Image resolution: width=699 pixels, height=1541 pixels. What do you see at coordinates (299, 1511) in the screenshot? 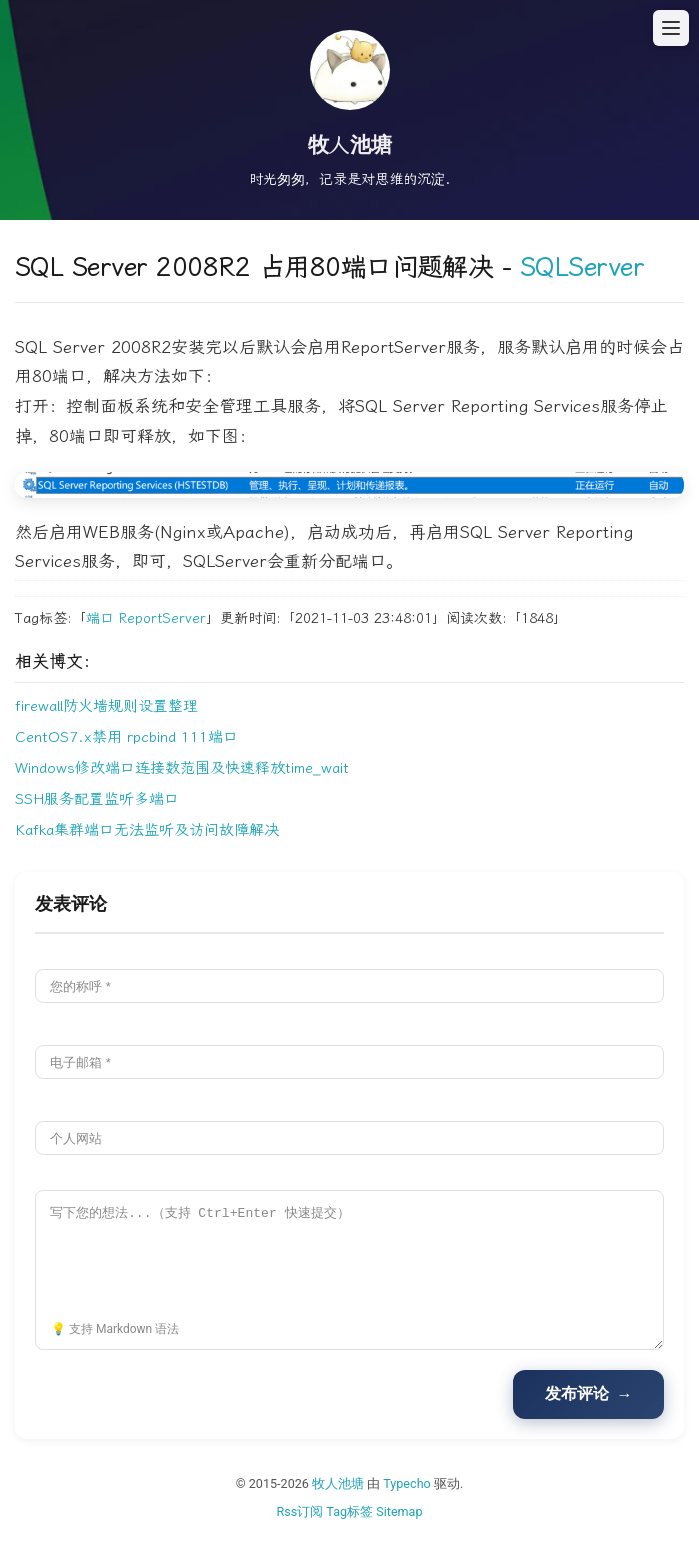
I see `Rss订阅` at bounding box center [299, 1511].